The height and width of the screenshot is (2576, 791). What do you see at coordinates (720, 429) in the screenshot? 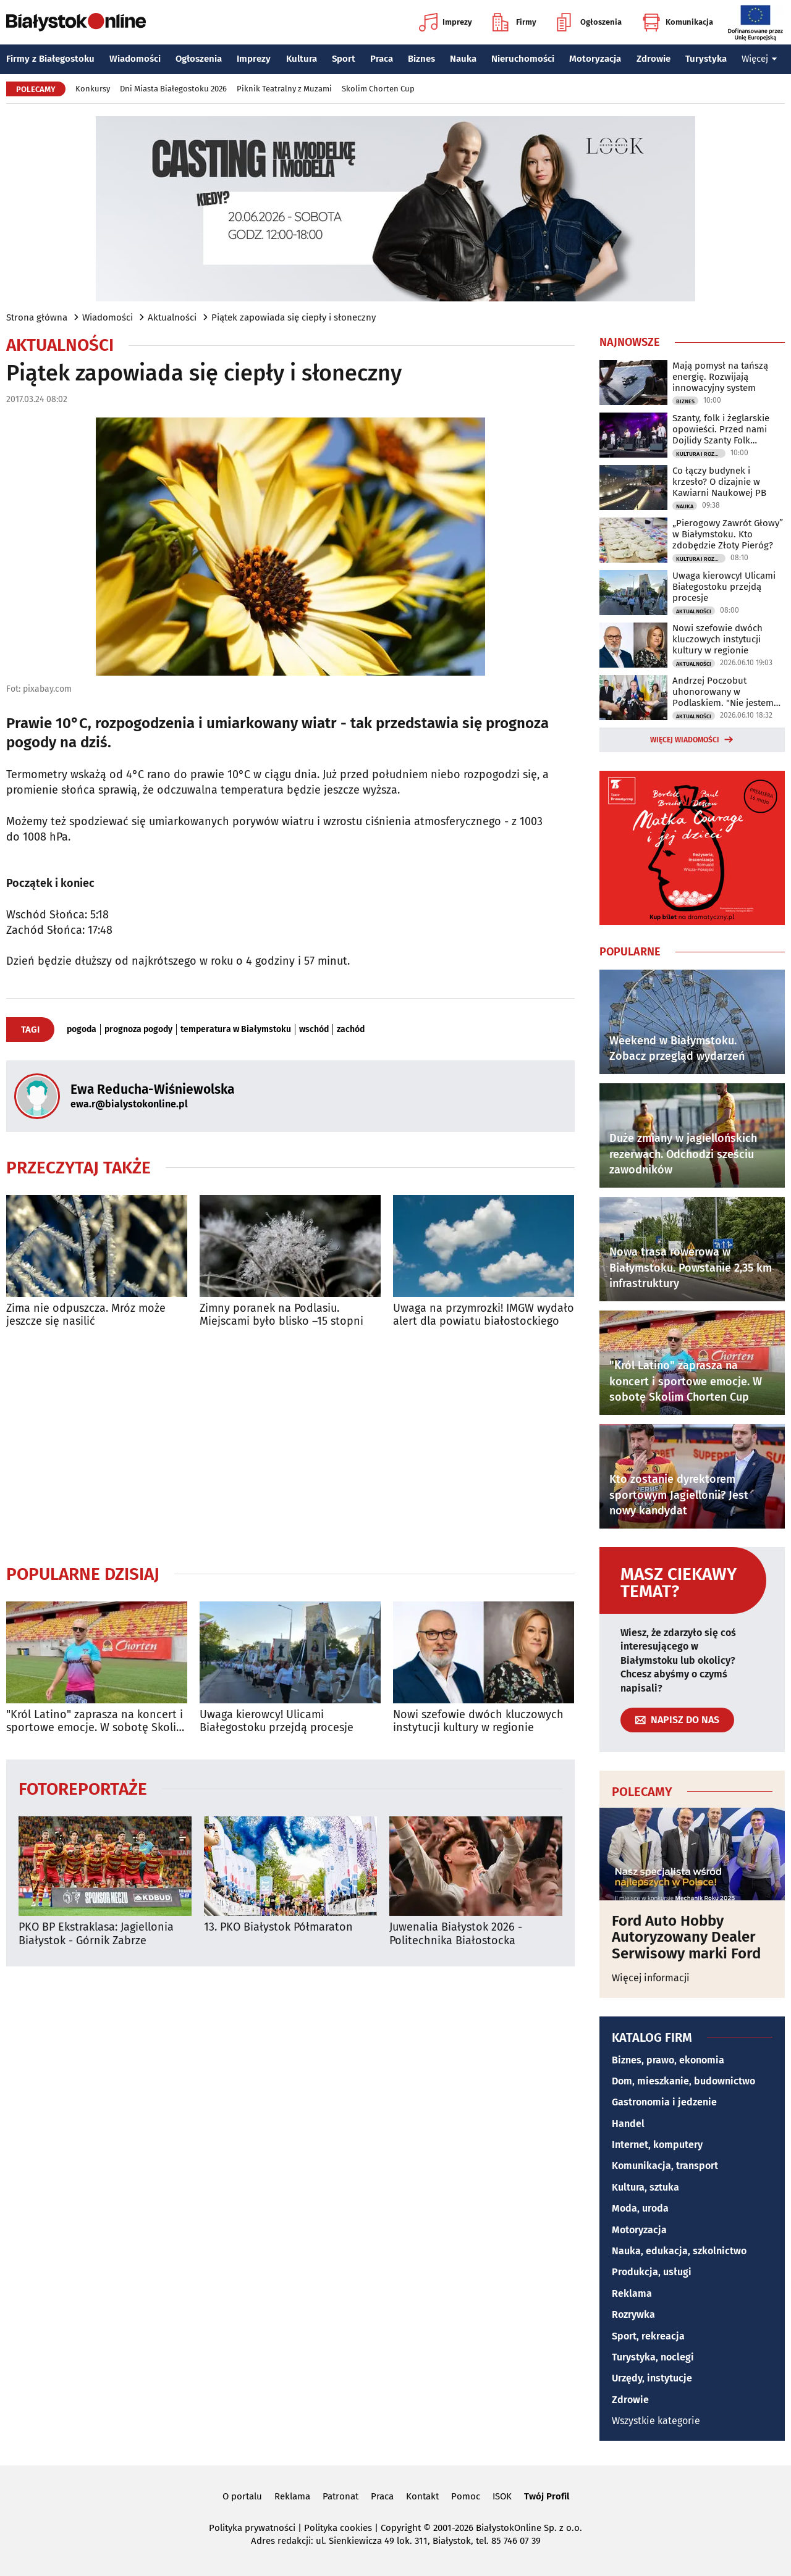
I see `Szanty, folk i żeglarskie opowieści. Przed nami Dojlidy Szanty Folk Festiwal` at bounding box center [720, 429].